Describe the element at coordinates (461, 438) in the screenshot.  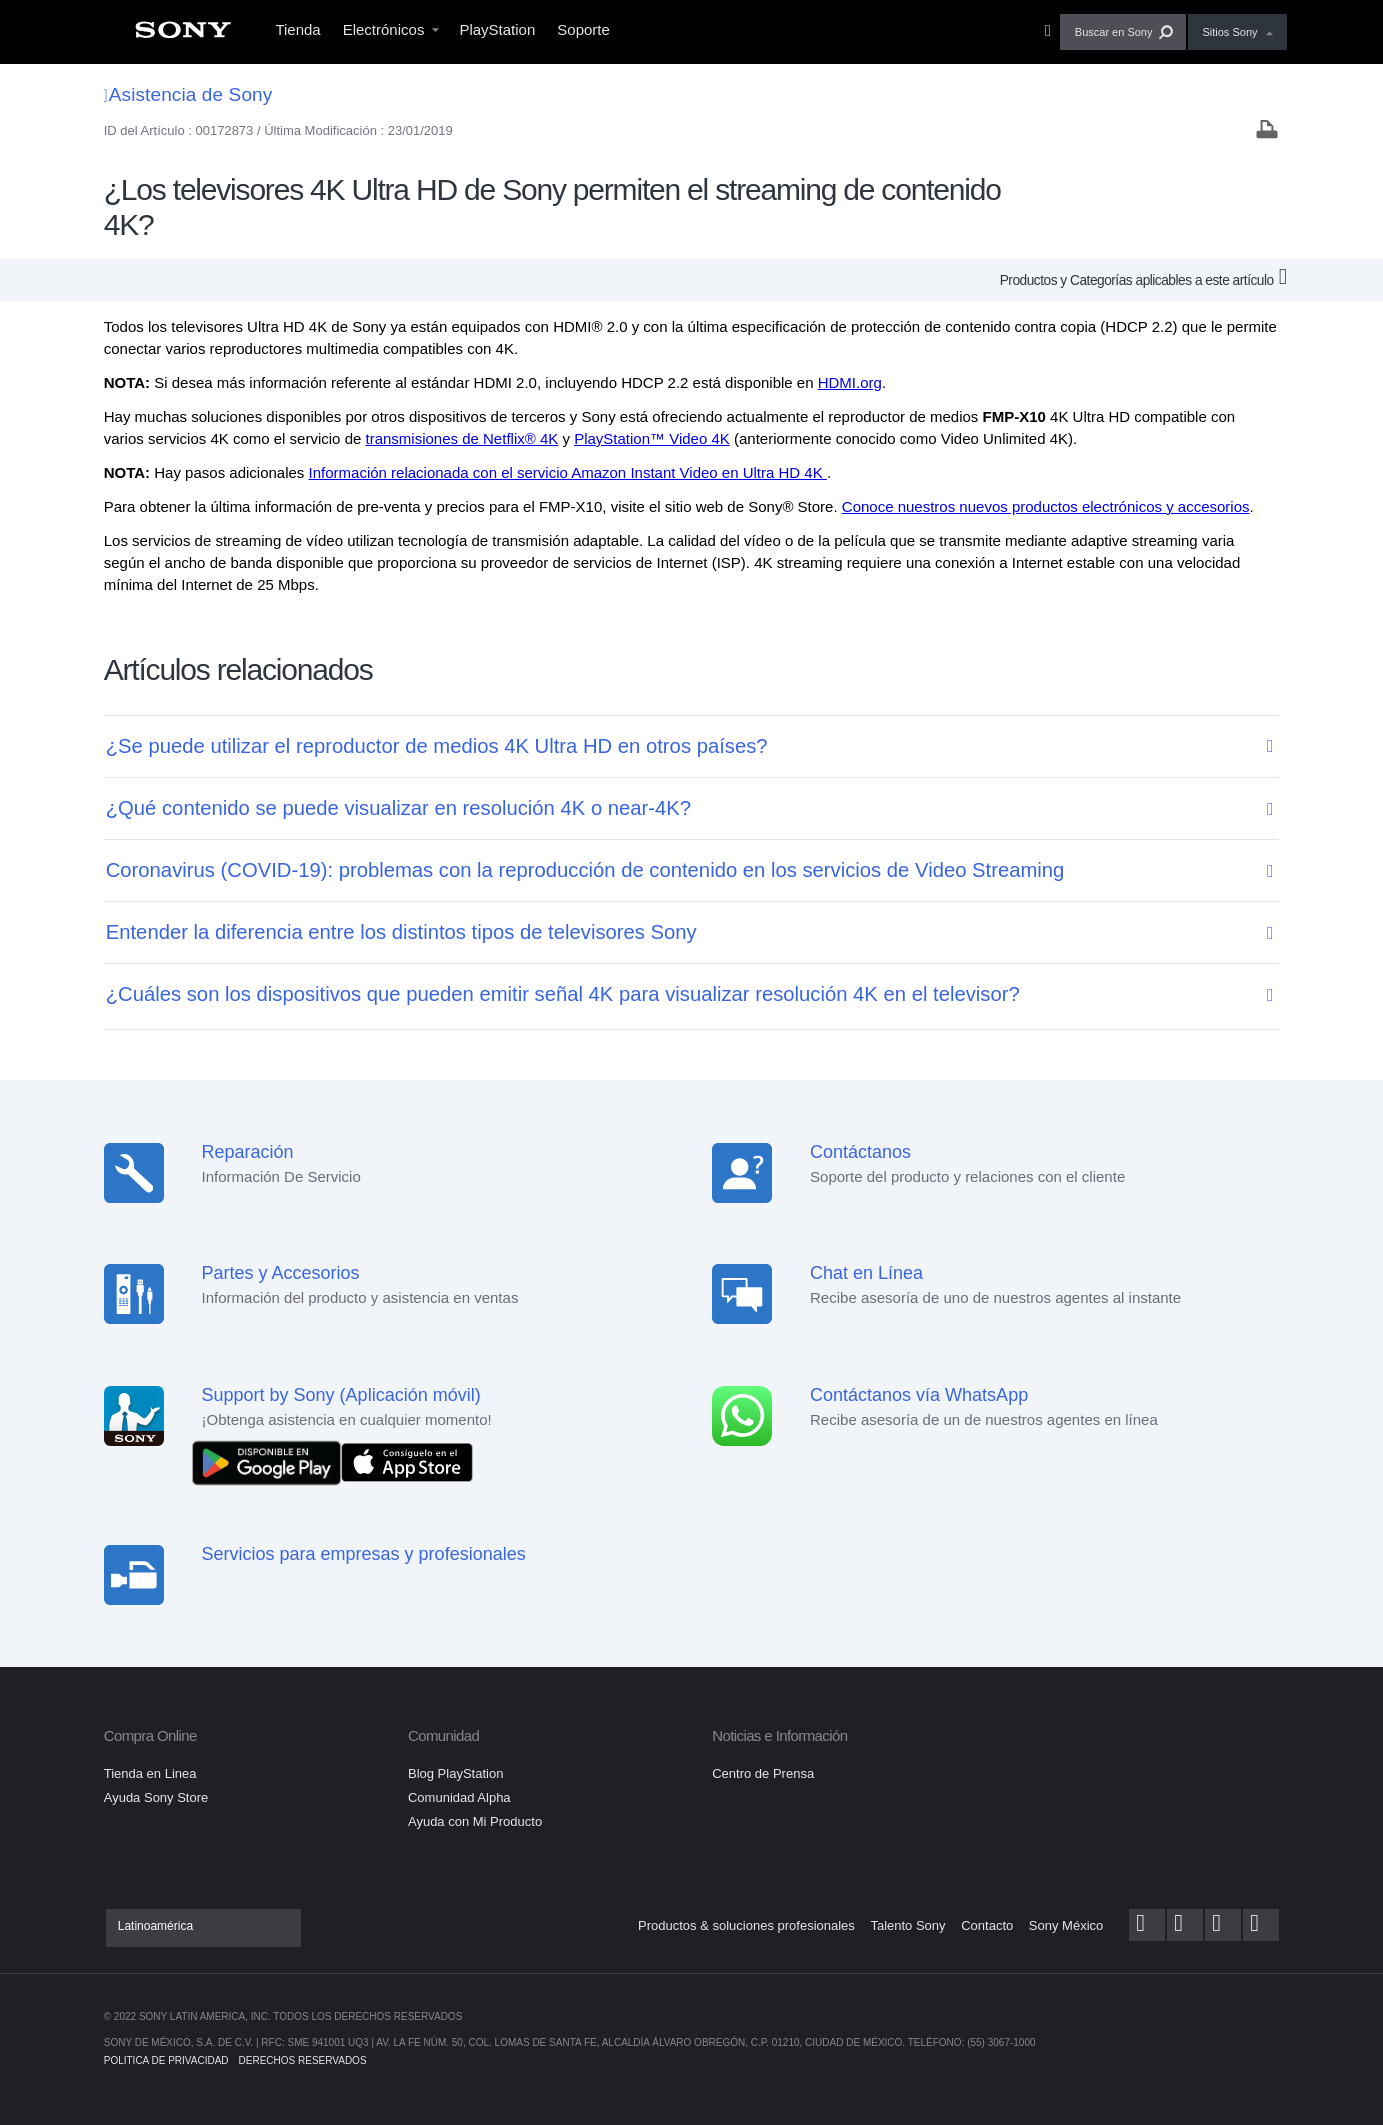
I see `transmisiones de Netflix® 4K` at that location.